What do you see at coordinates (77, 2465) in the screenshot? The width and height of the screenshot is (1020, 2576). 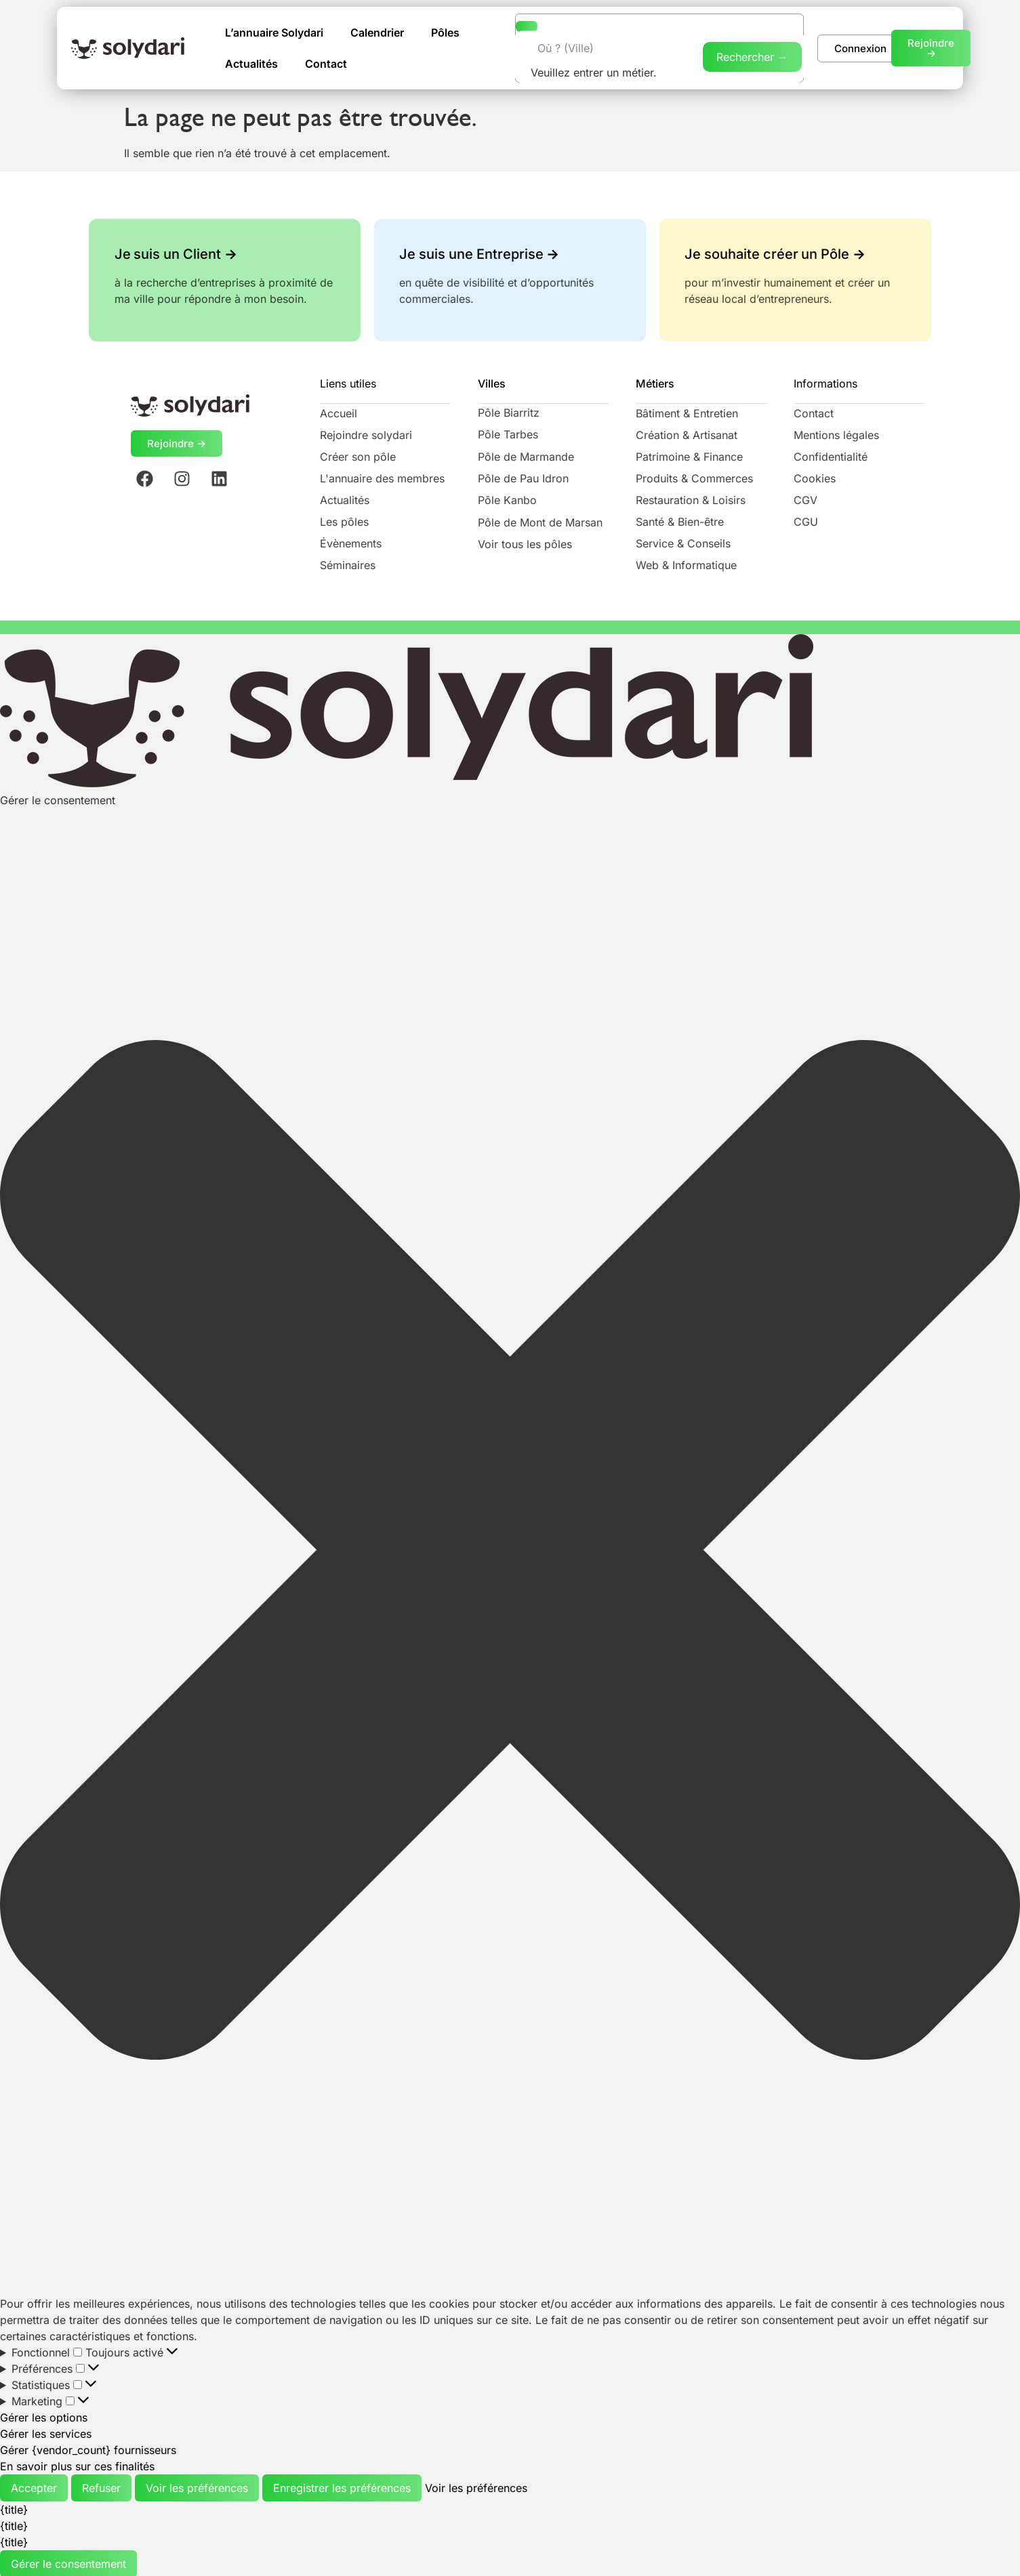 I see `En savoir plus sur ces finalités [En savoir plus sur les finalités de TCF de la base de données de cookies]` at bounding box center [77, 2465].